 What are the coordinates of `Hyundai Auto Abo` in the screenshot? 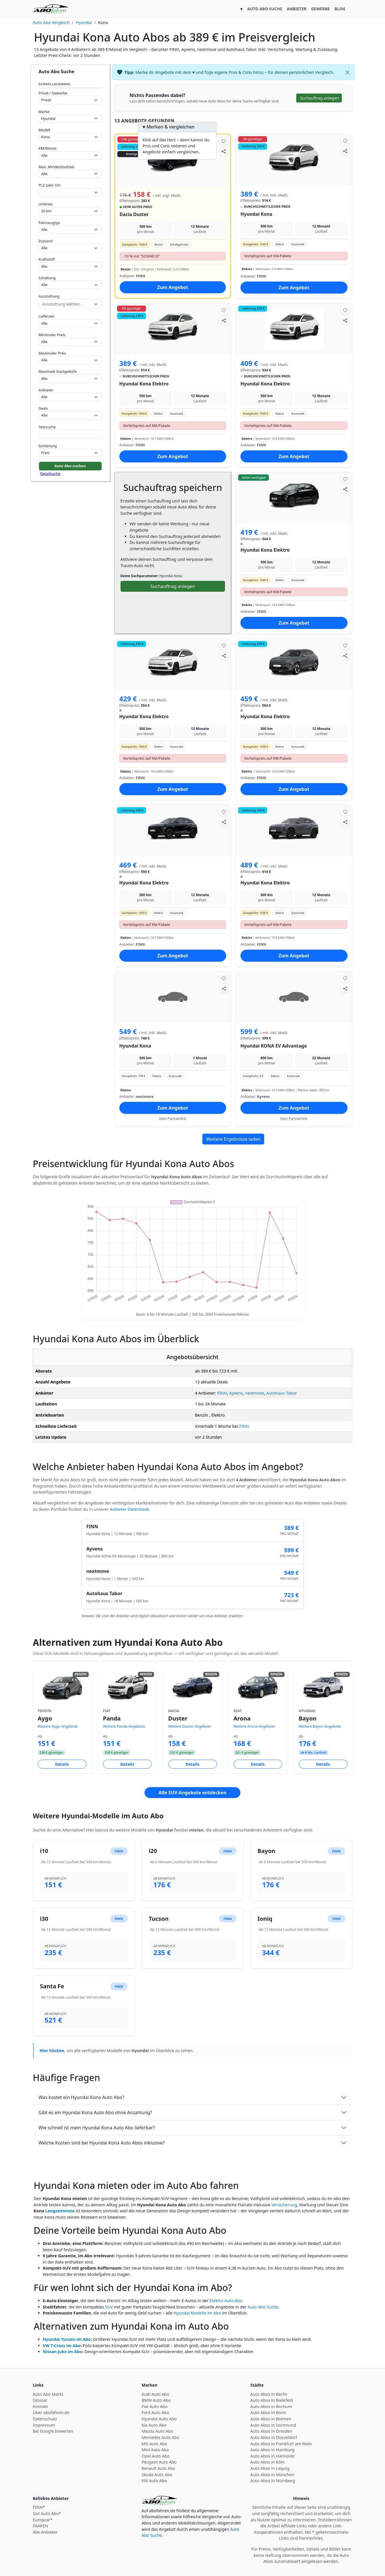 It's located at (159, 2418).